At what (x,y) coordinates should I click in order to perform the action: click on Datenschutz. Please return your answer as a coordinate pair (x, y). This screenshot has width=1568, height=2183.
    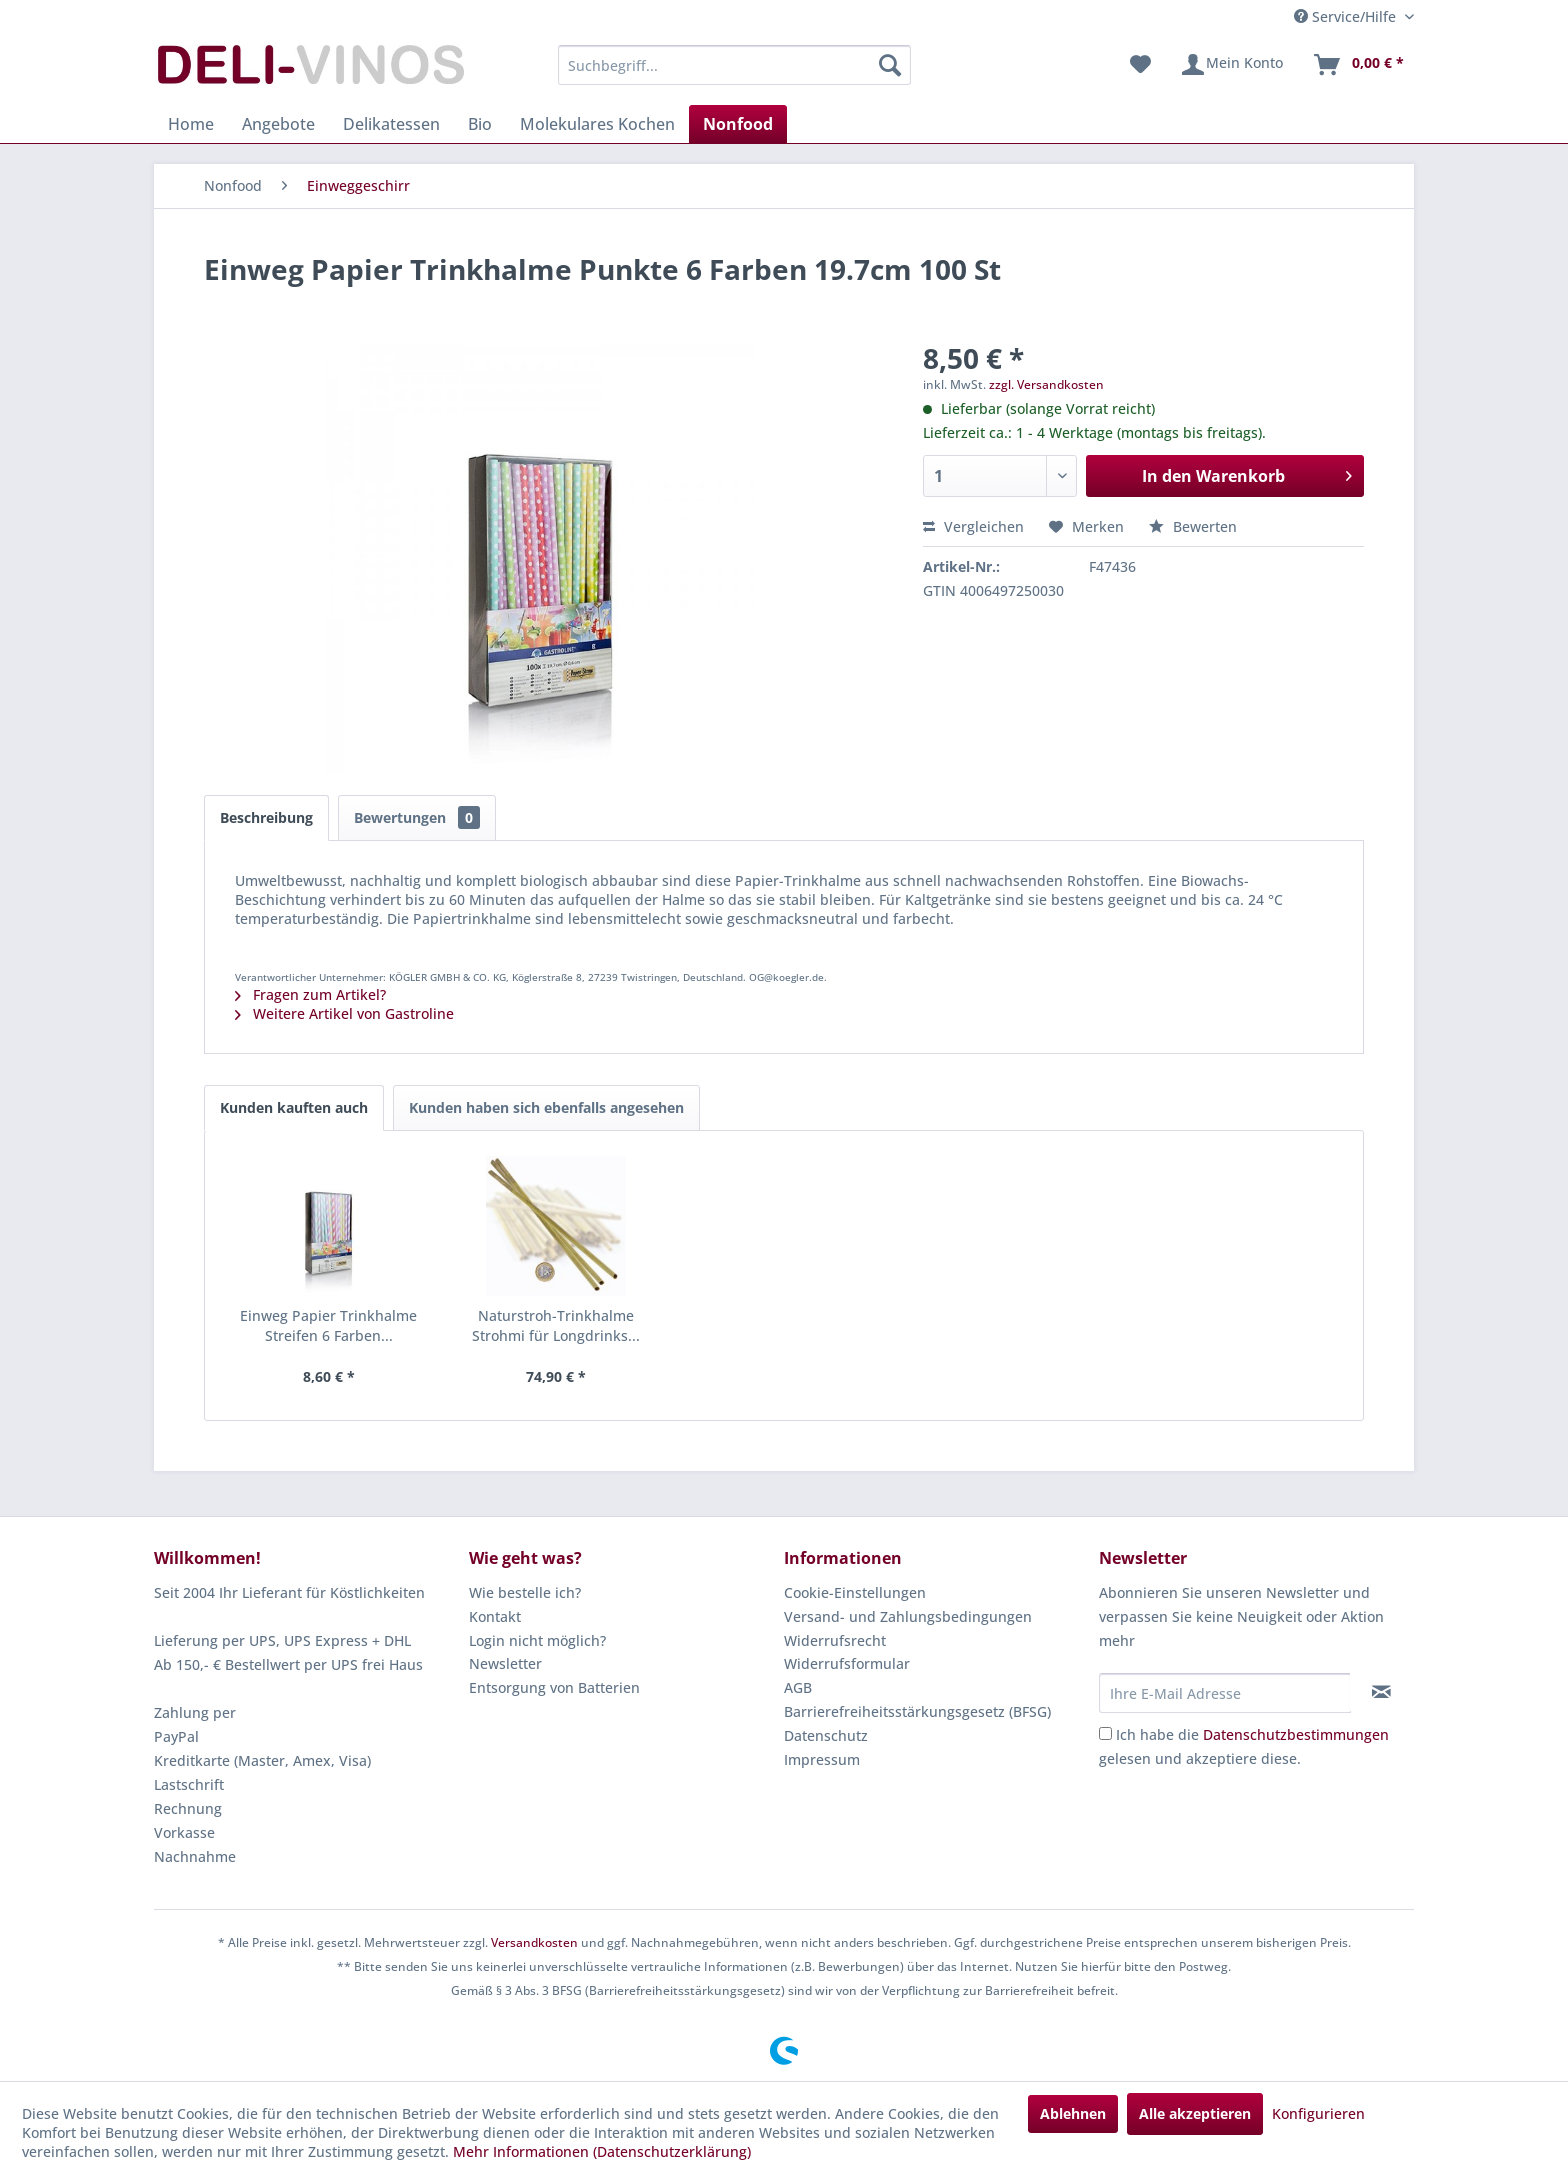
    Looking at the image, I should click on (826, 1735).